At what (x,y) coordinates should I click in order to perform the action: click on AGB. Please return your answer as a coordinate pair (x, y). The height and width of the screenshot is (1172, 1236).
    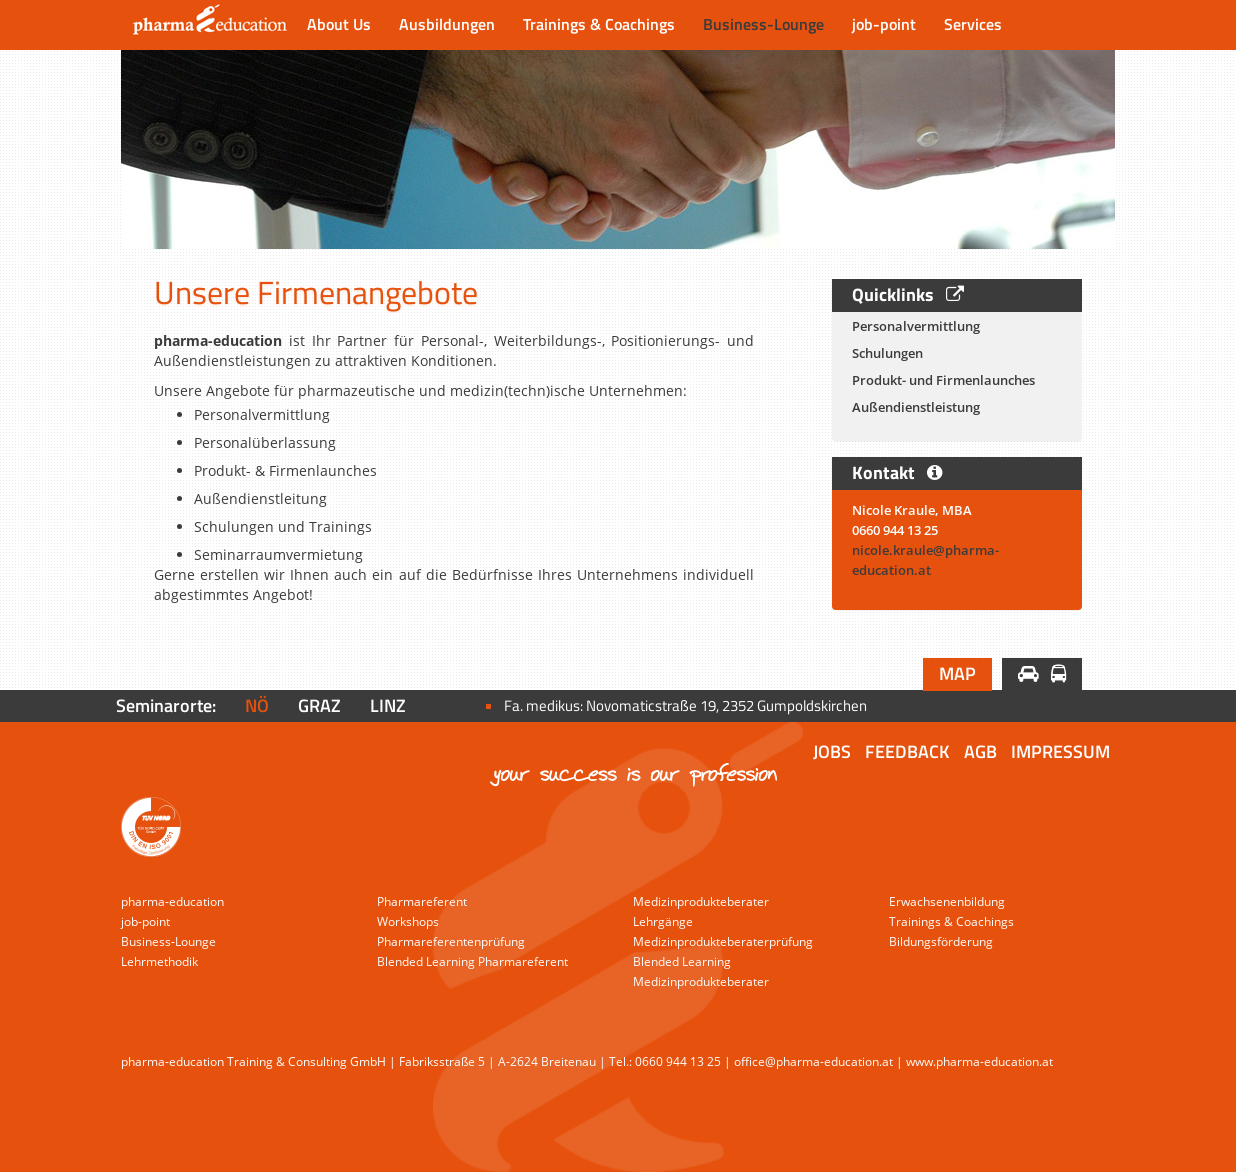
    Looking at the image, I should click on (980, 751).